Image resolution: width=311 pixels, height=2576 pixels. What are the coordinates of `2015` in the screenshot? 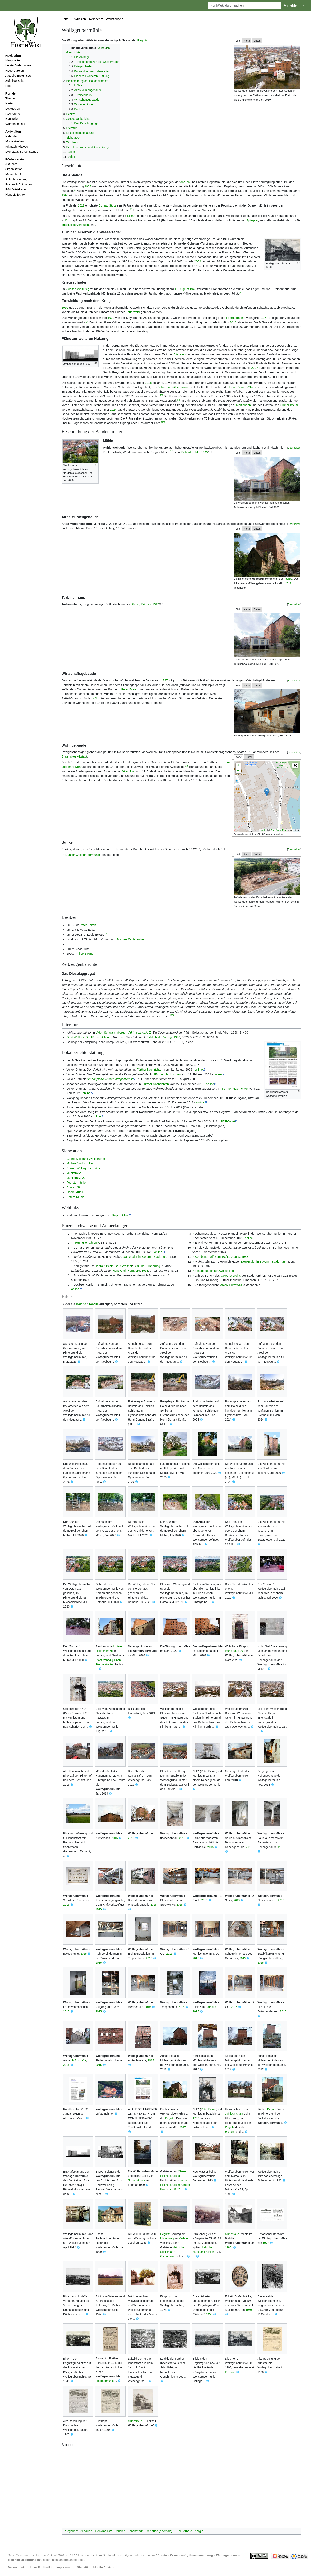 It's located at (114, 1838).